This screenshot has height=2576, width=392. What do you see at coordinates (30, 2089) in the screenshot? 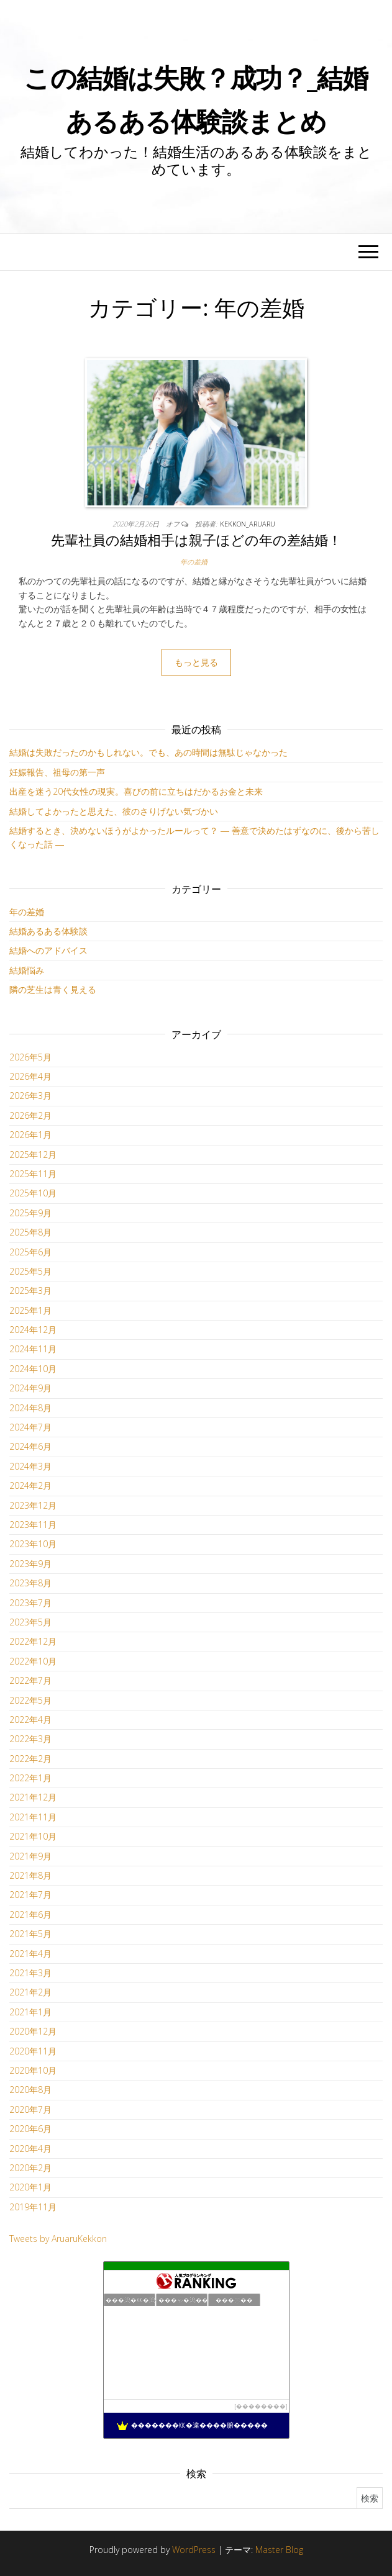
I see `2020年8月` at bounding box center [30, 2089].